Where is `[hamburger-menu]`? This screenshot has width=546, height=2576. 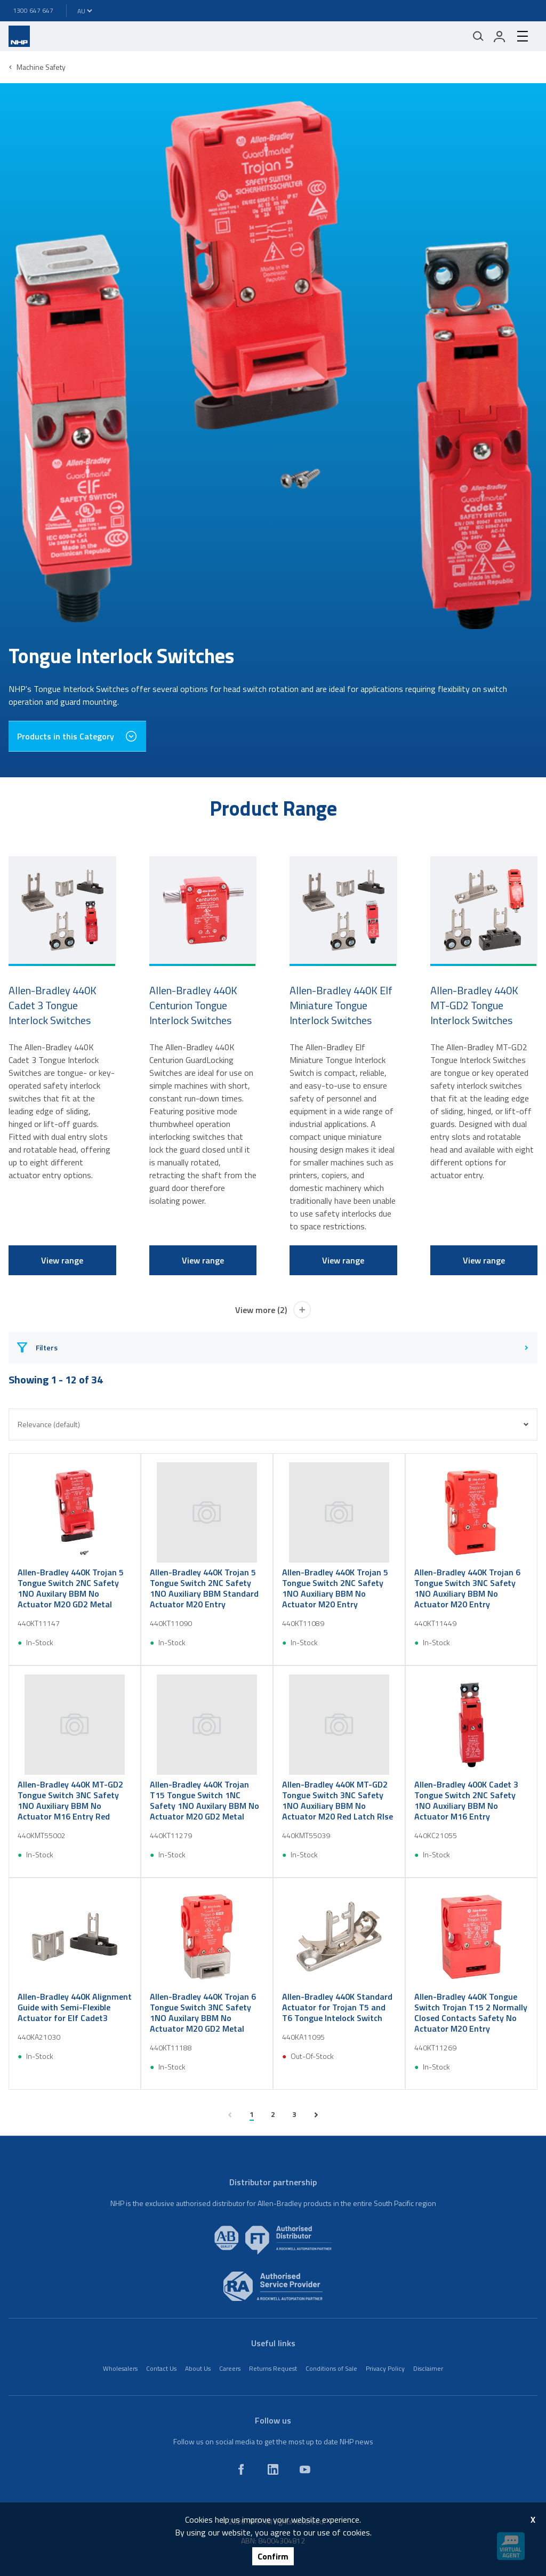
[hamburger-menu] is located at coordinates (522, 36).